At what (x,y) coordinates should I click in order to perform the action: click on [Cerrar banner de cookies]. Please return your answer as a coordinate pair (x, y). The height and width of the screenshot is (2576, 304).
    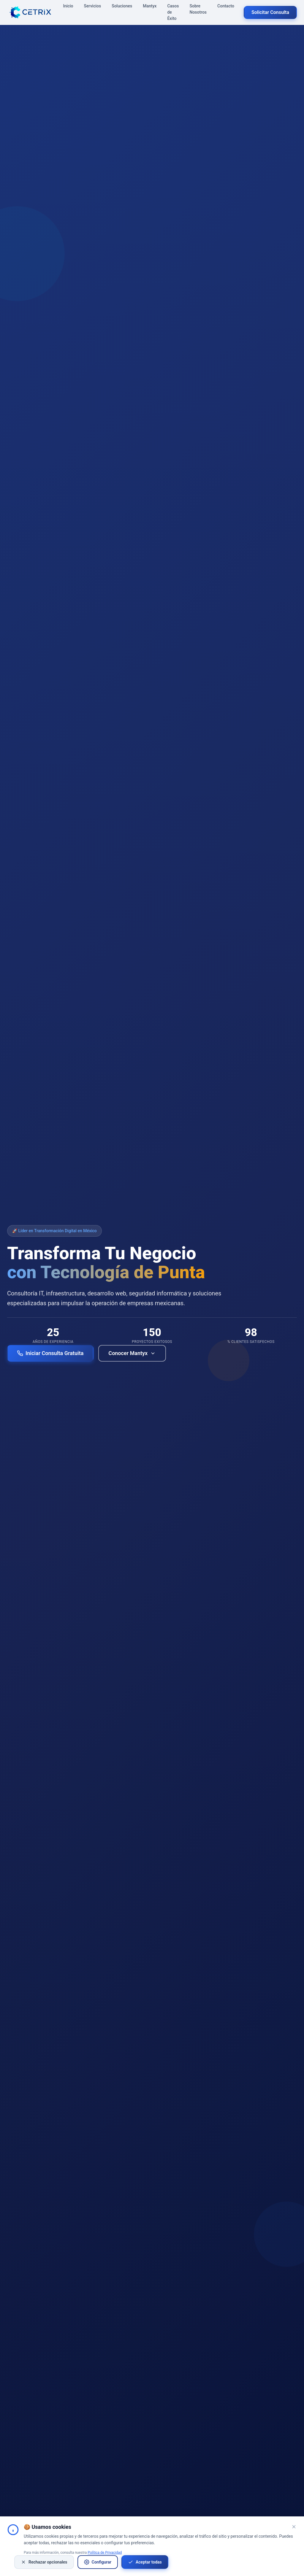
    Looking at the image, I should click on (294, 2526).